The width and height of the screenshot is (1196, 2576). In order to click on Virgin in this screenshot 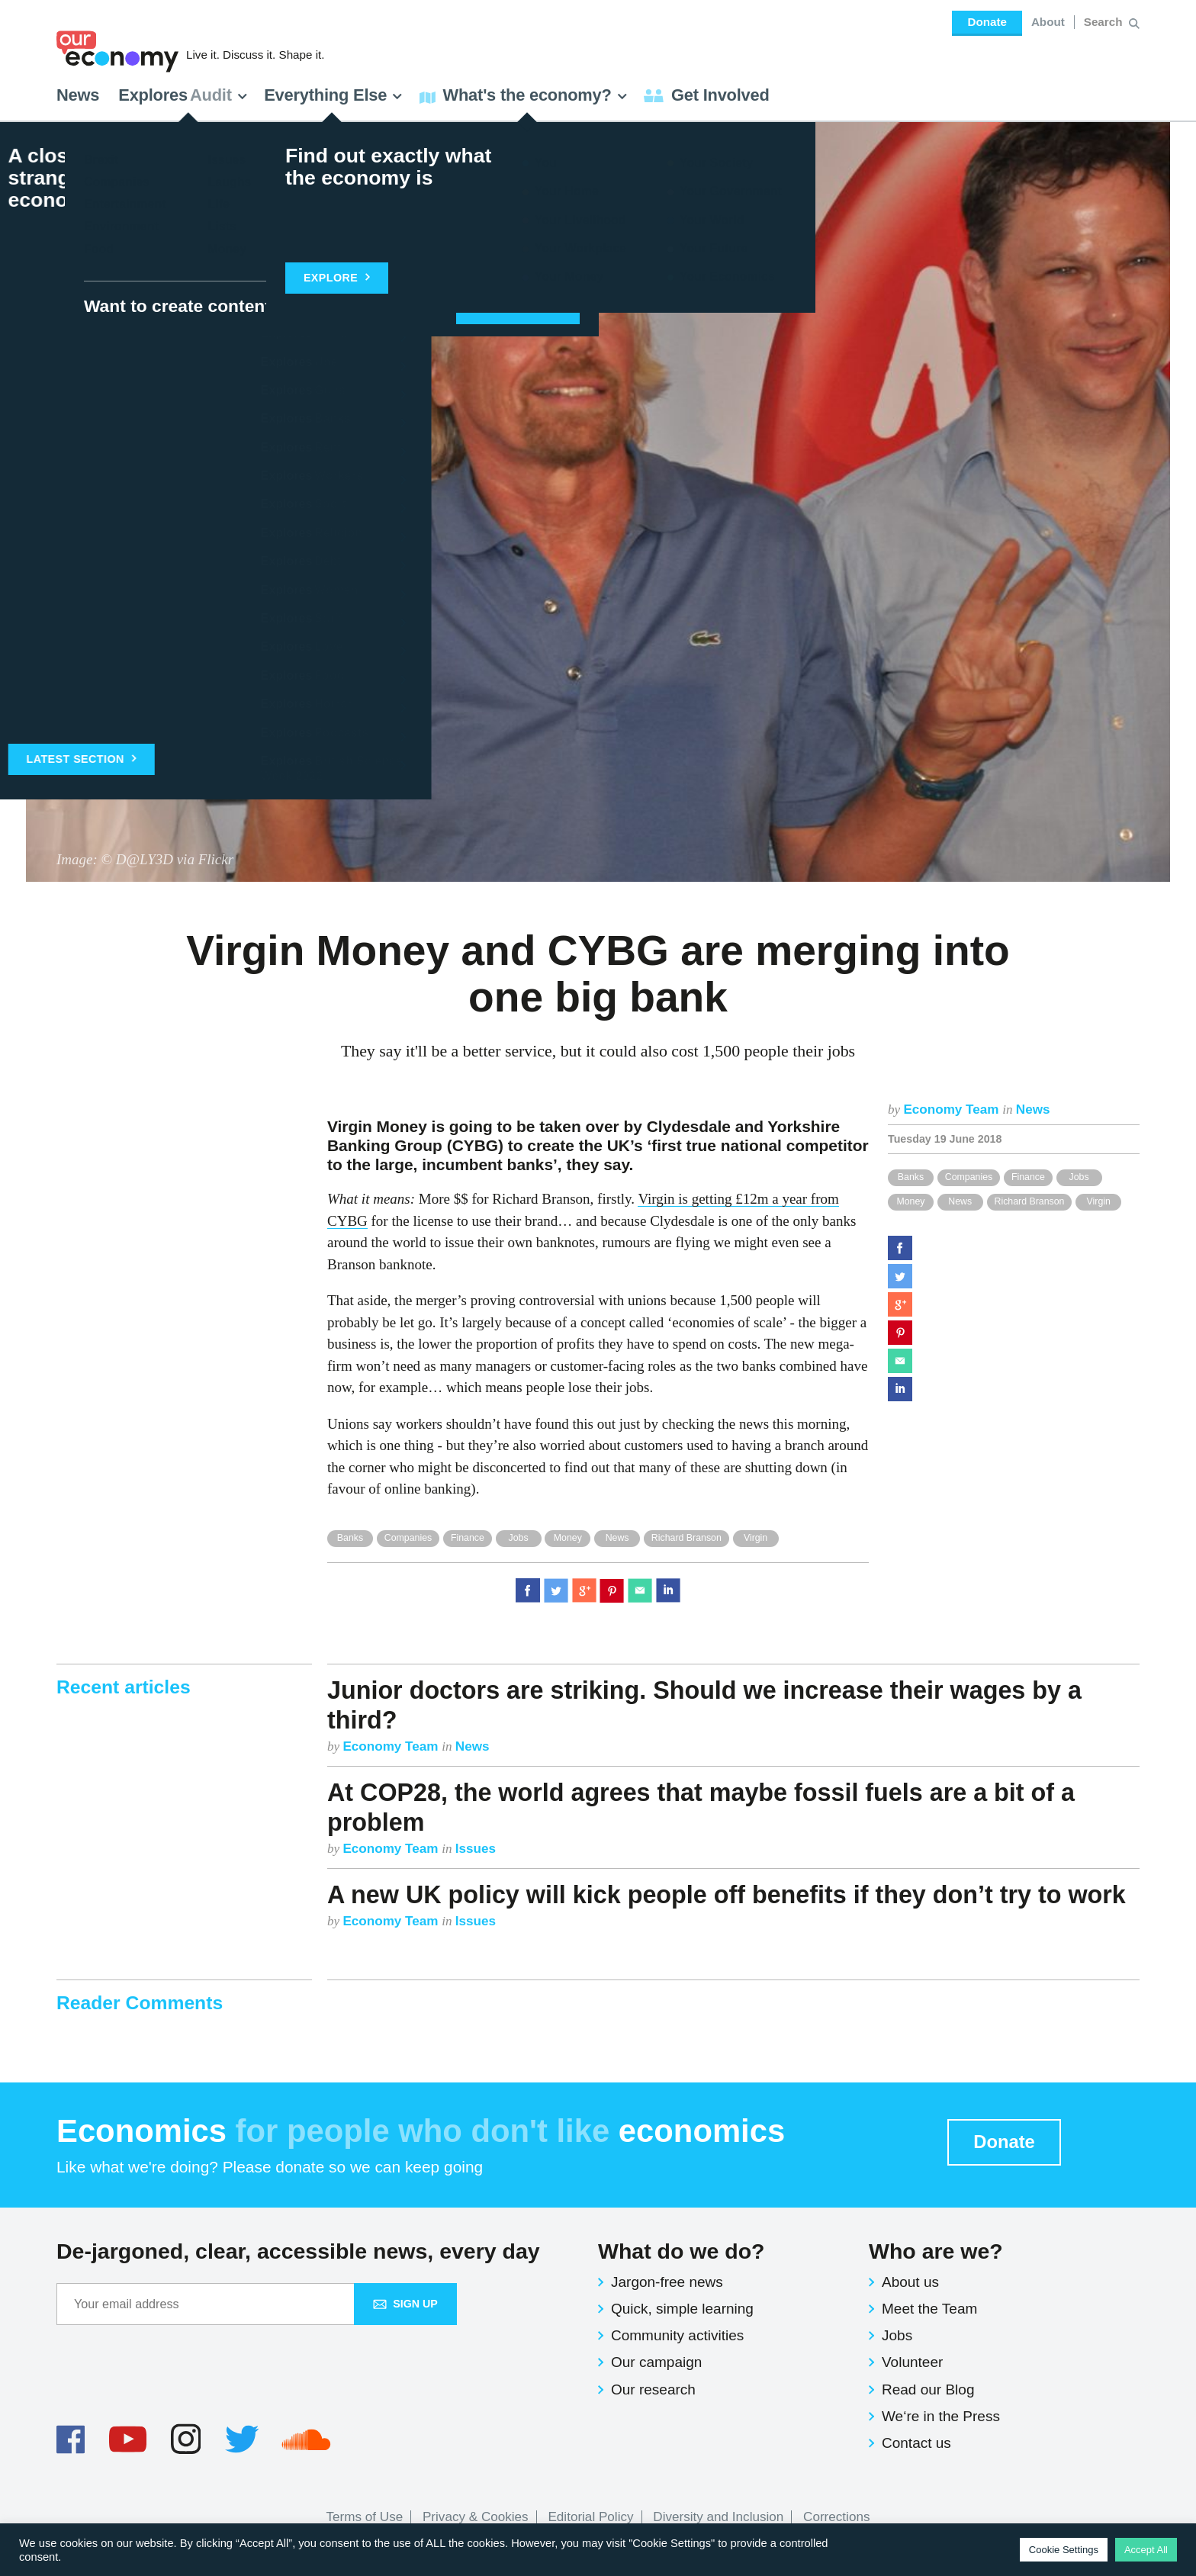, I will do `click(1099, 1201)`.